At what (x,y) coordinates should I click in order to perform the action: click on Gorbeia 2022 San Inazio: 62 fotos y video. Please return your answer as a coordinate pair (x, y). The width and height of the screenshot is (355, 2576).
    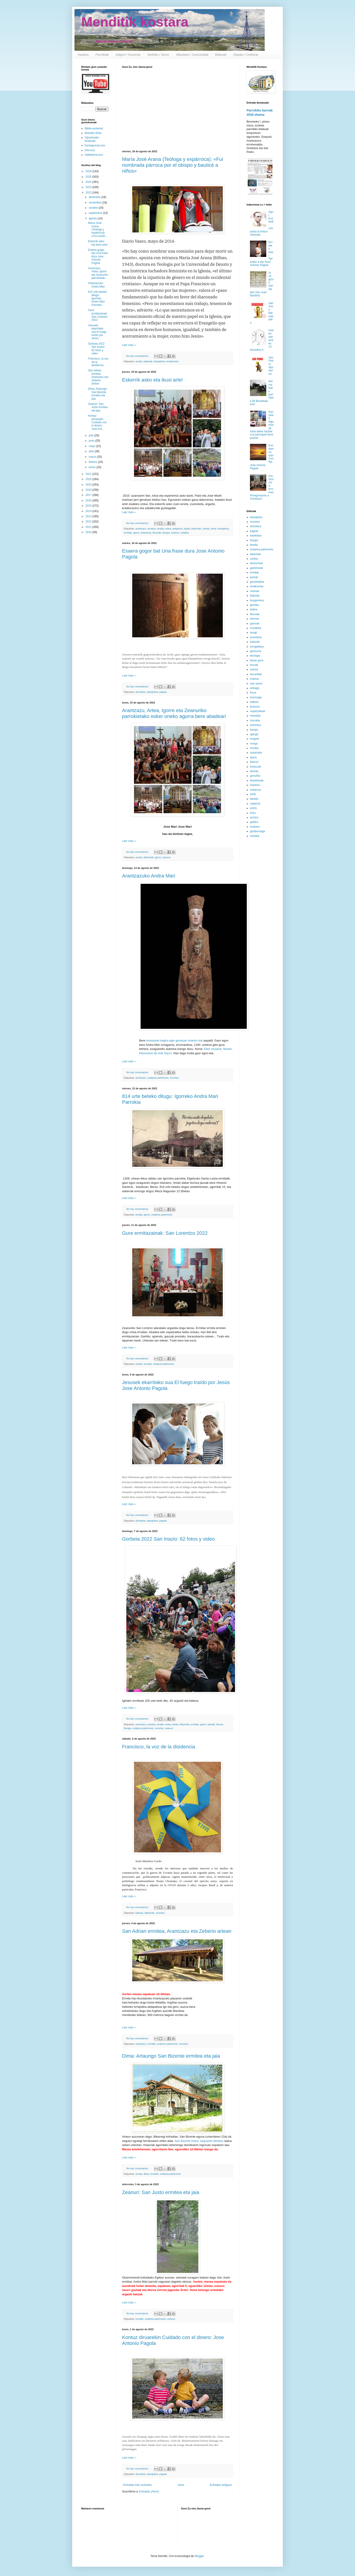
    Looking at the image, I should click on (168, 1539).